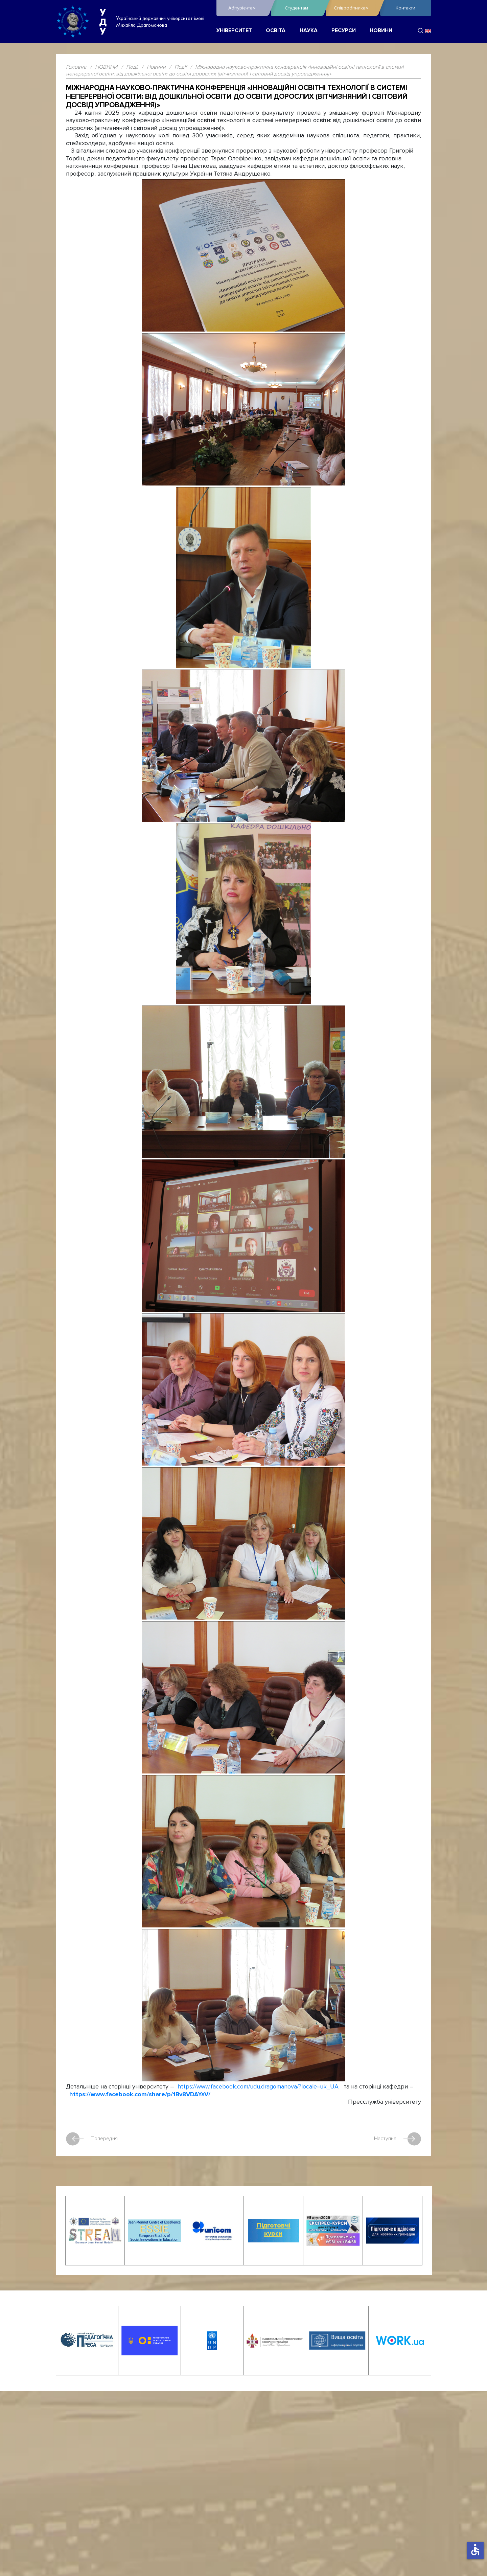  What do you see at coordinates (381, 30) in the screenshot?
I see `НОВИНИ` at bounding box center [381, 30].